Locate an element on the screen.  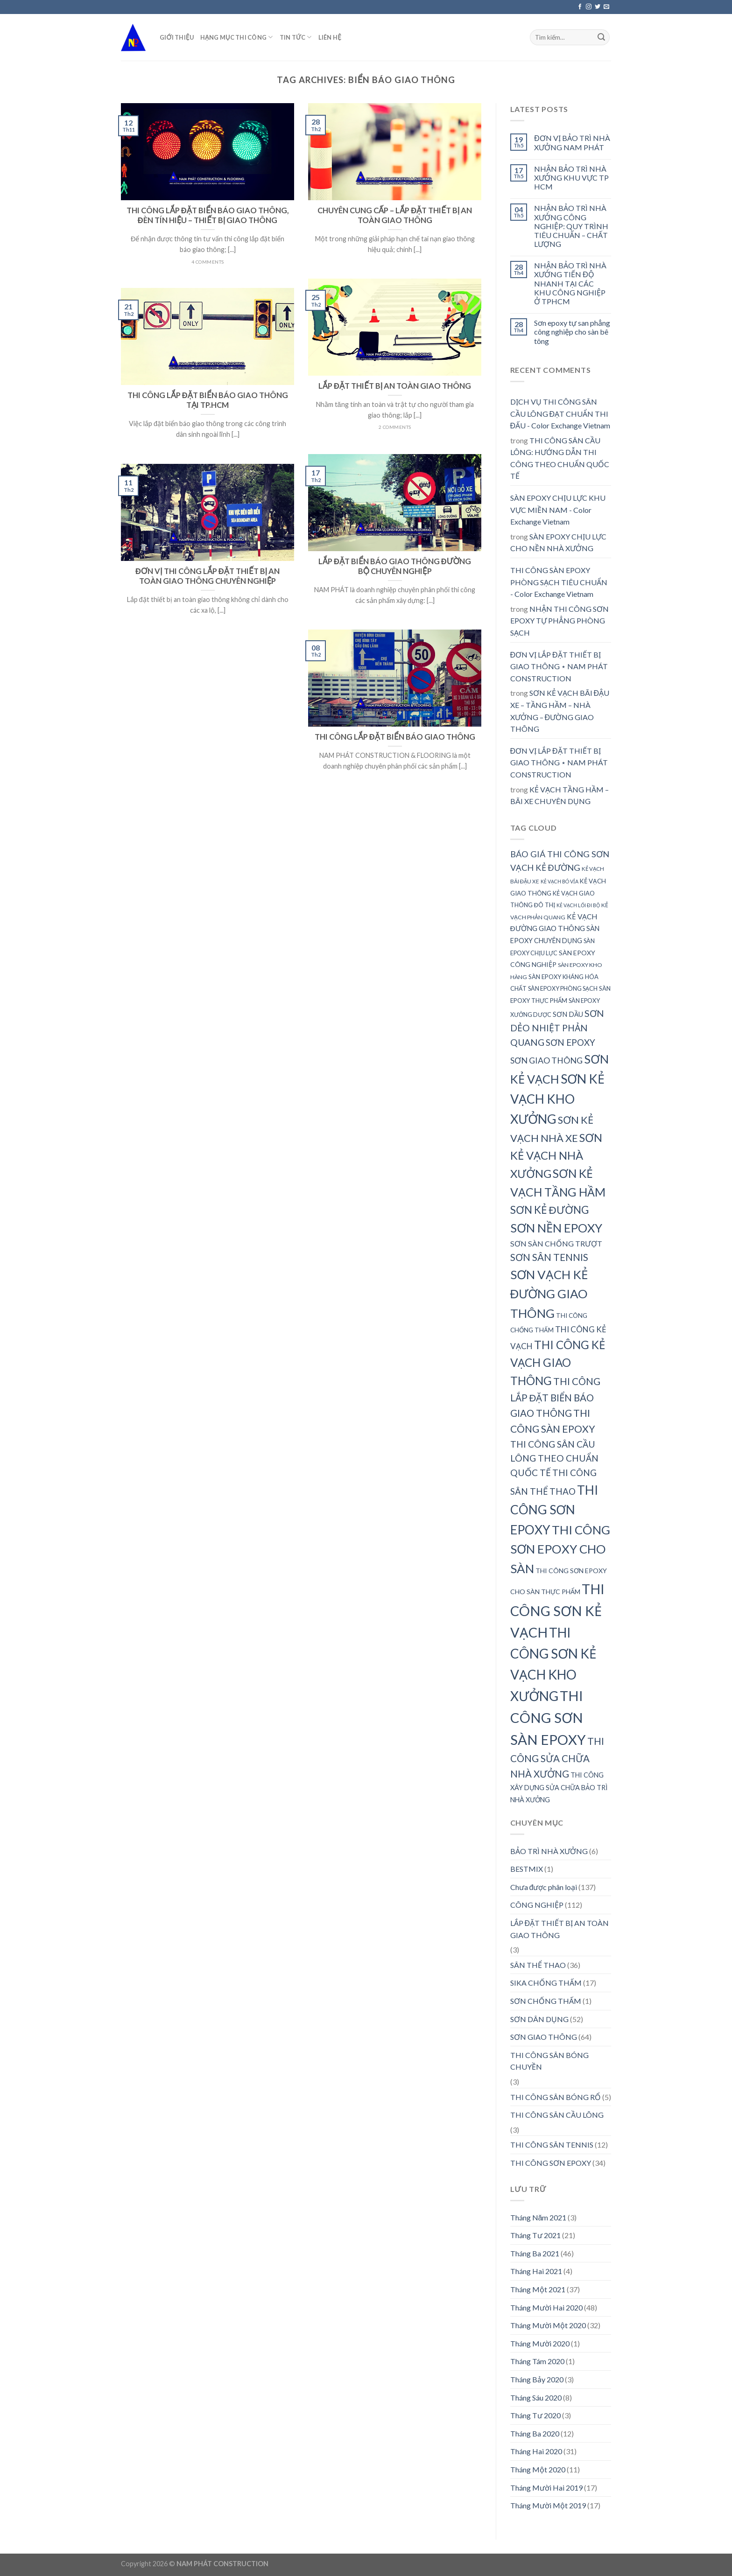
Tháng Mười Một 2020 is located at coordinates (548, 2325).